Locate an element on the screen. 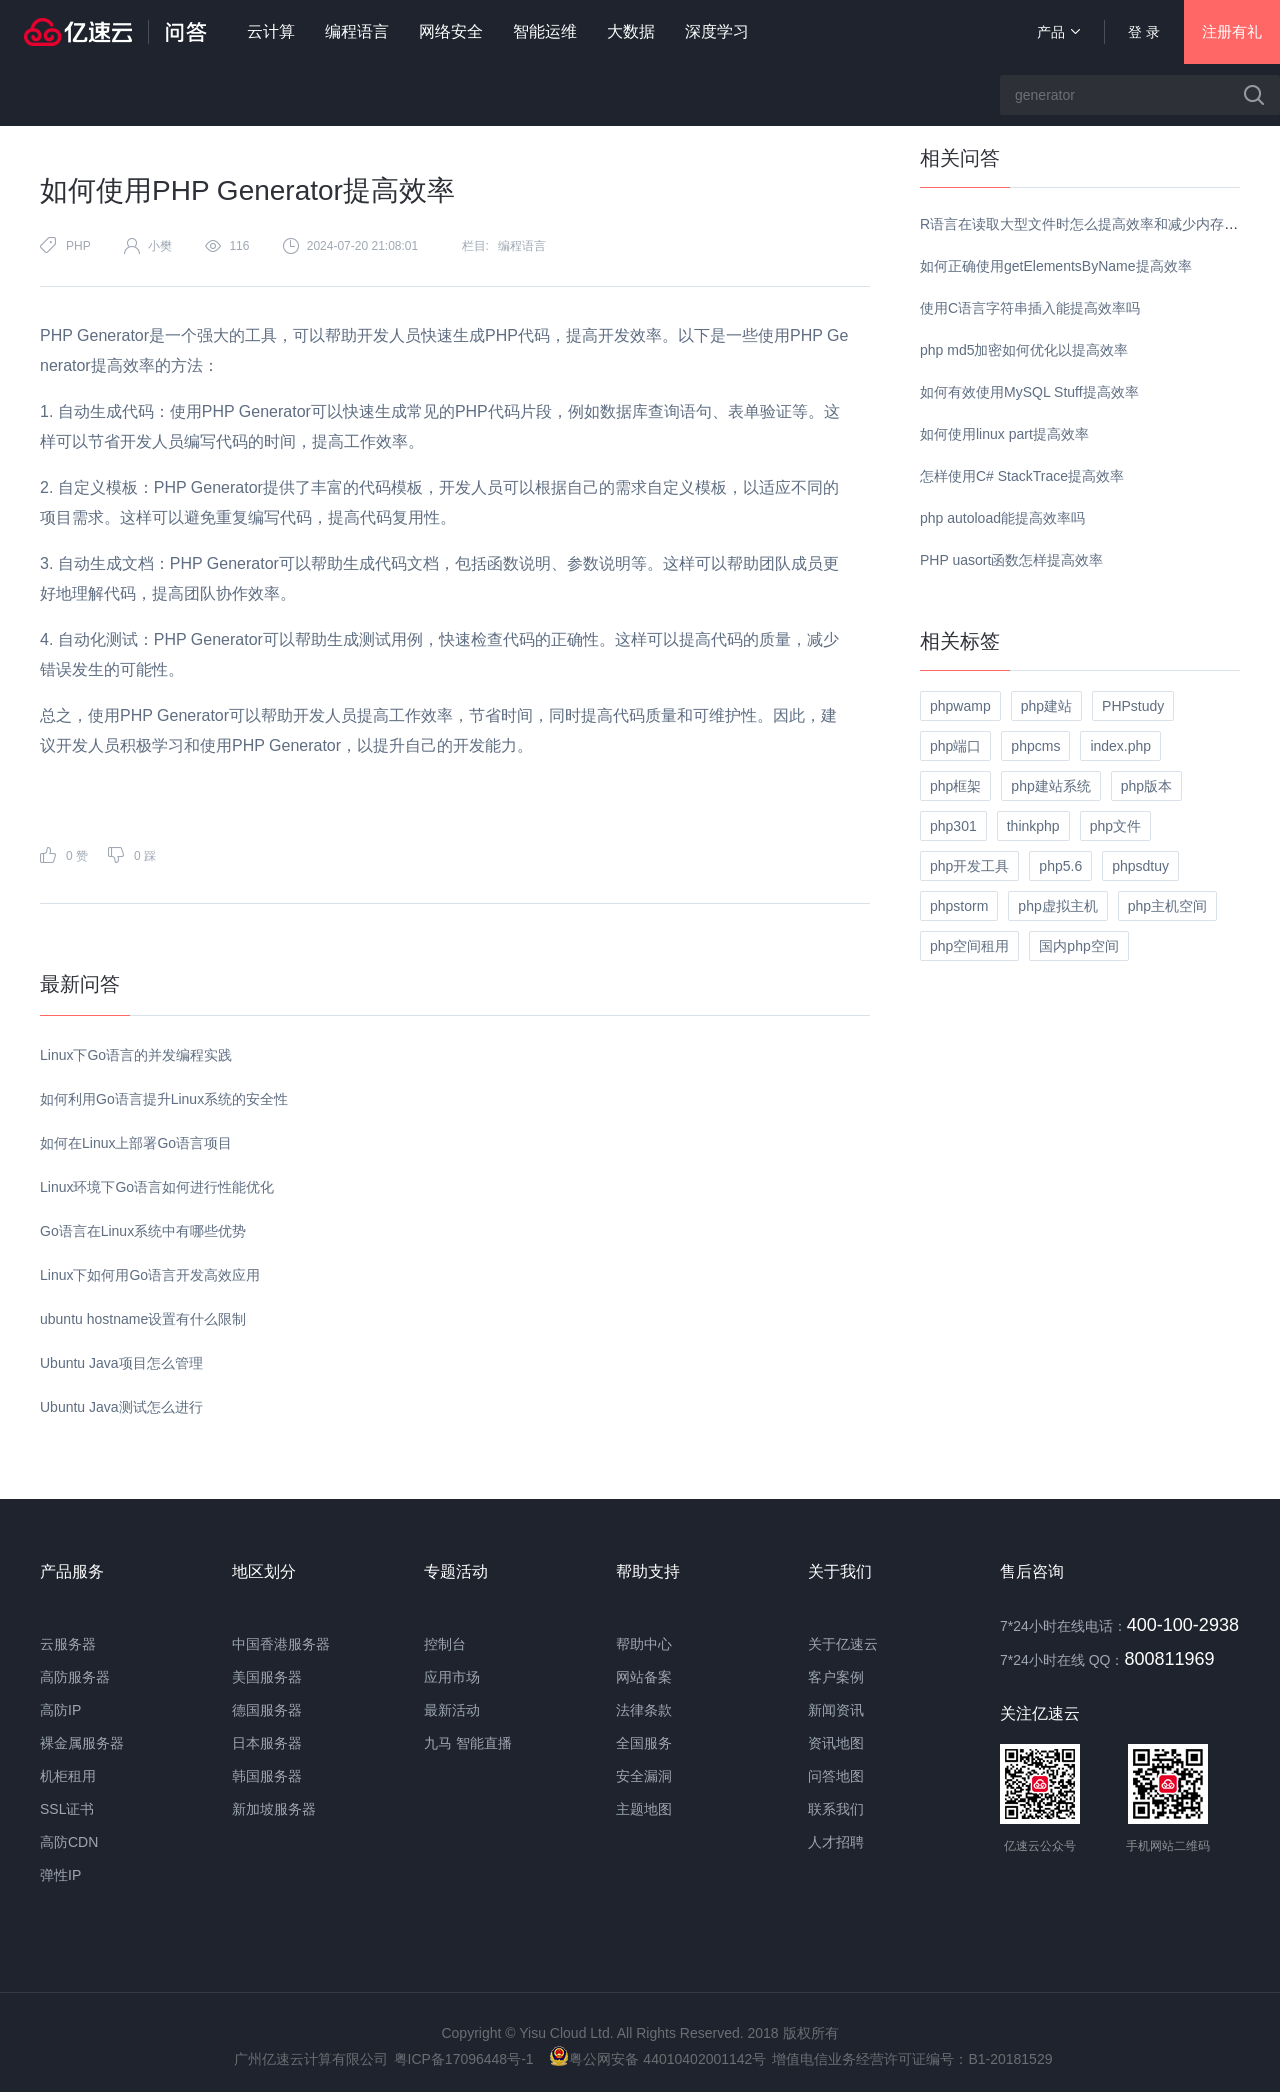  如何在Linux上部署Go语言项目 is located at coordinates (136, 1143).